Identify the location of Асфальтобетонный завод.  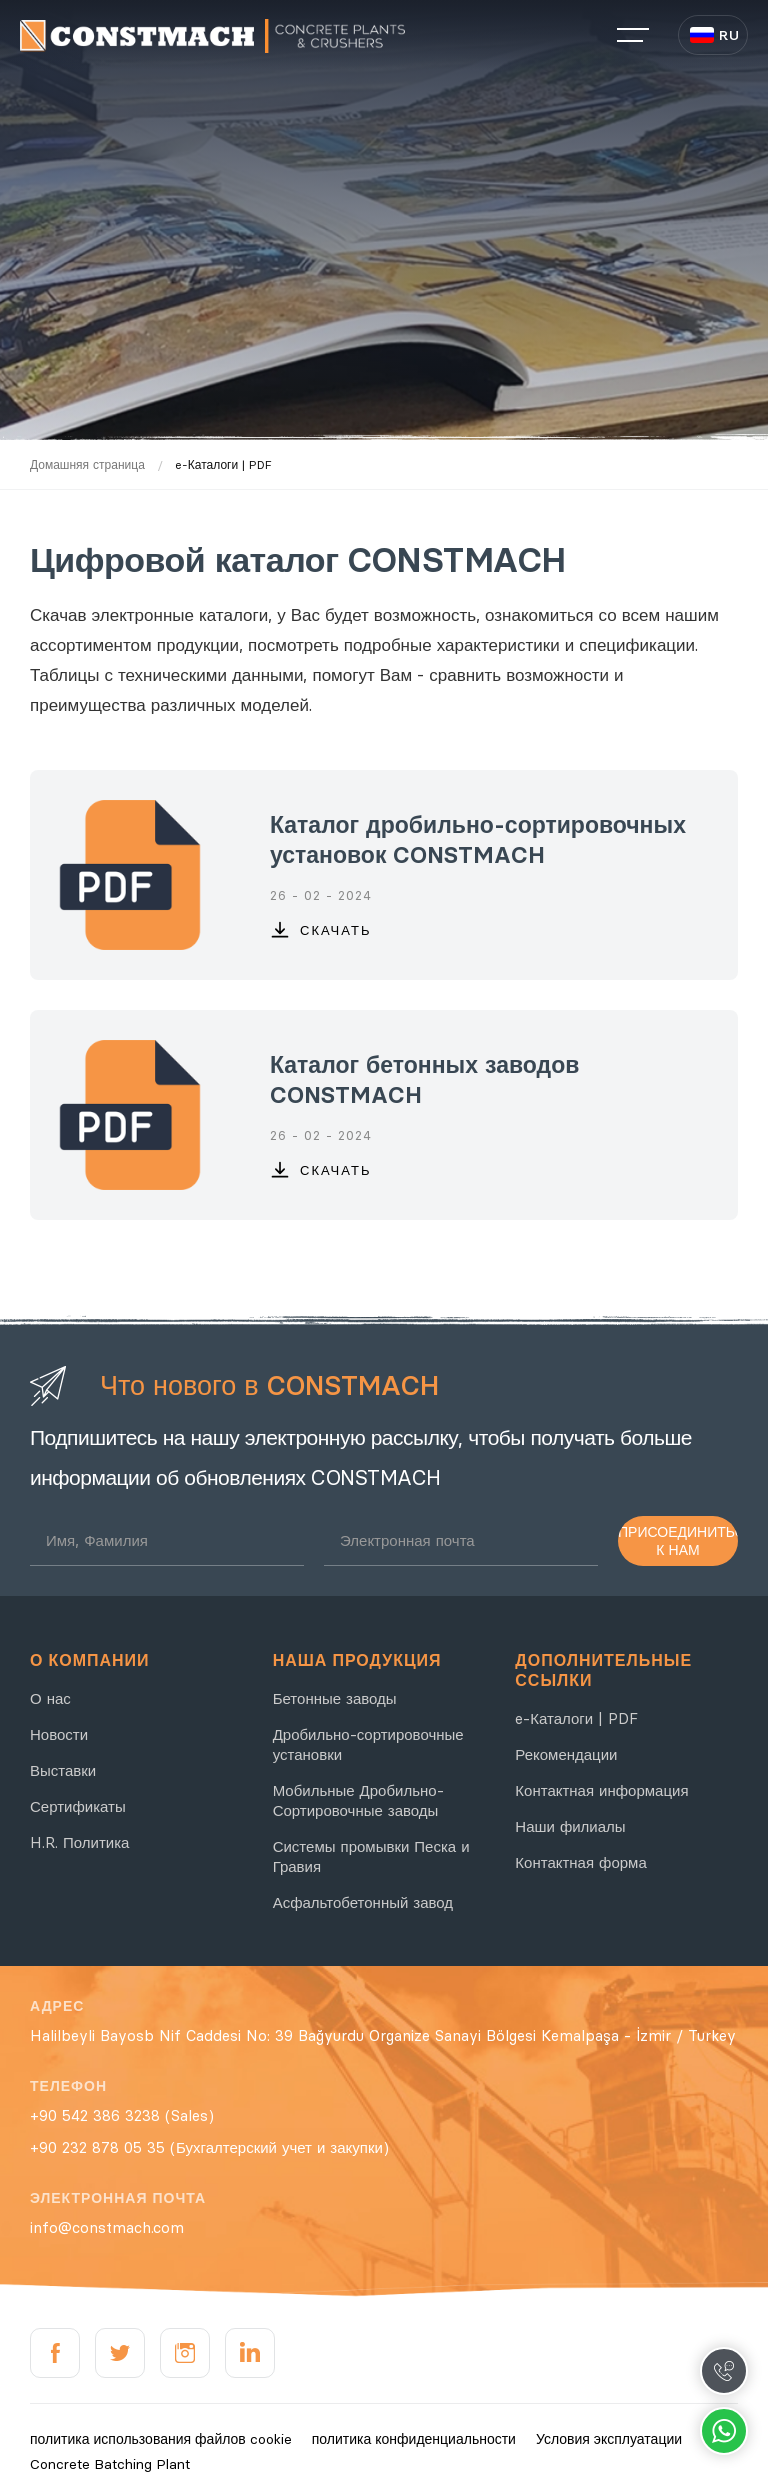
(363, 1902).